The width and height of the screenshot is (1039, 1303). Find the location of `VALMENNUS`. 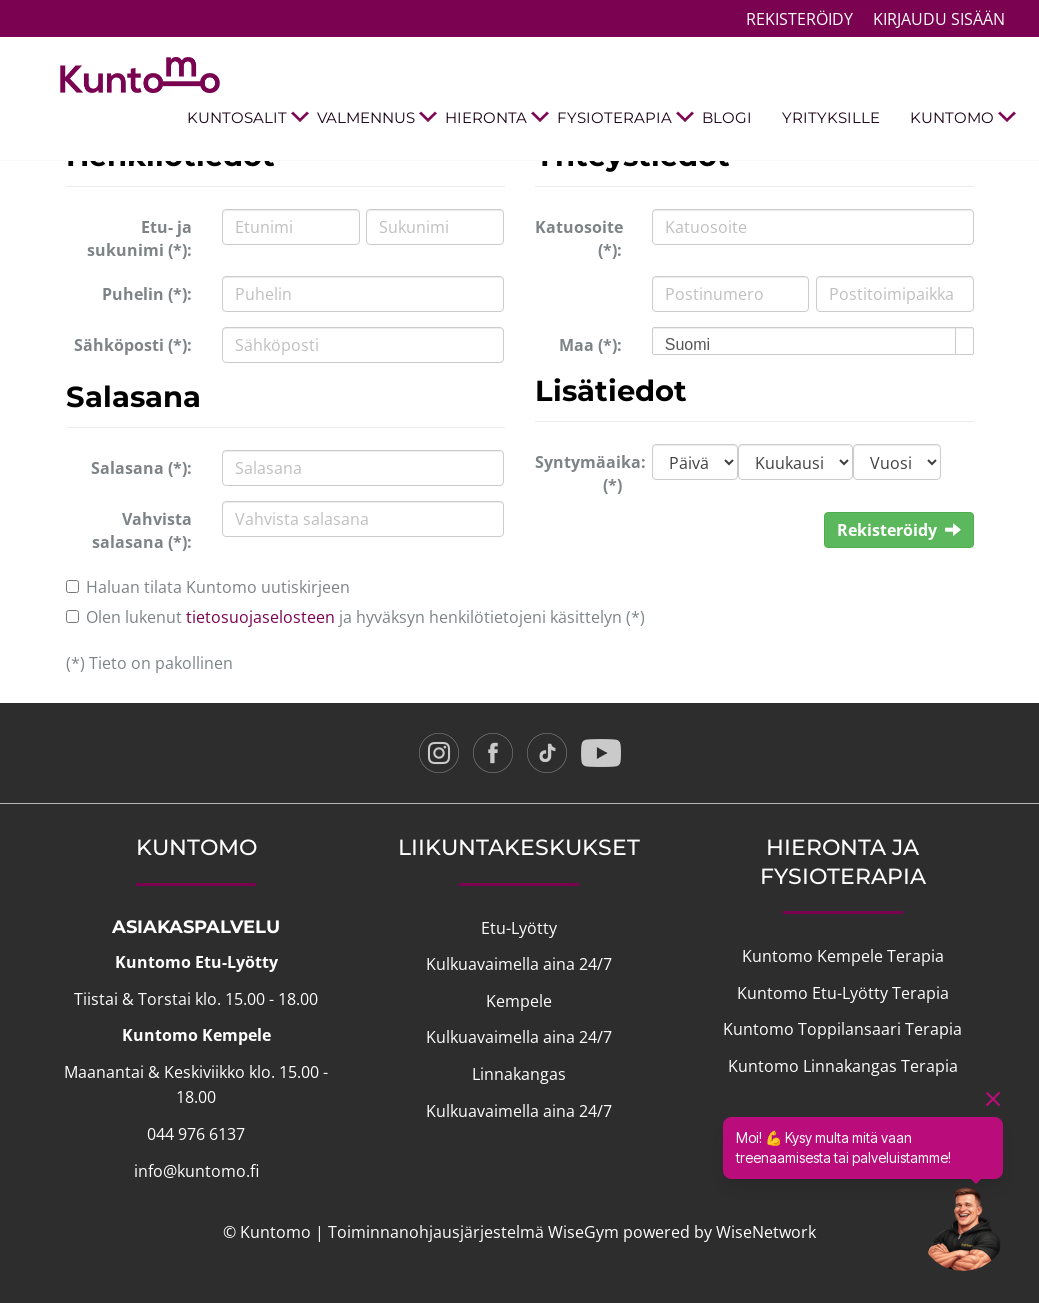

VALMENNUS is located at coordinates (373, 118).